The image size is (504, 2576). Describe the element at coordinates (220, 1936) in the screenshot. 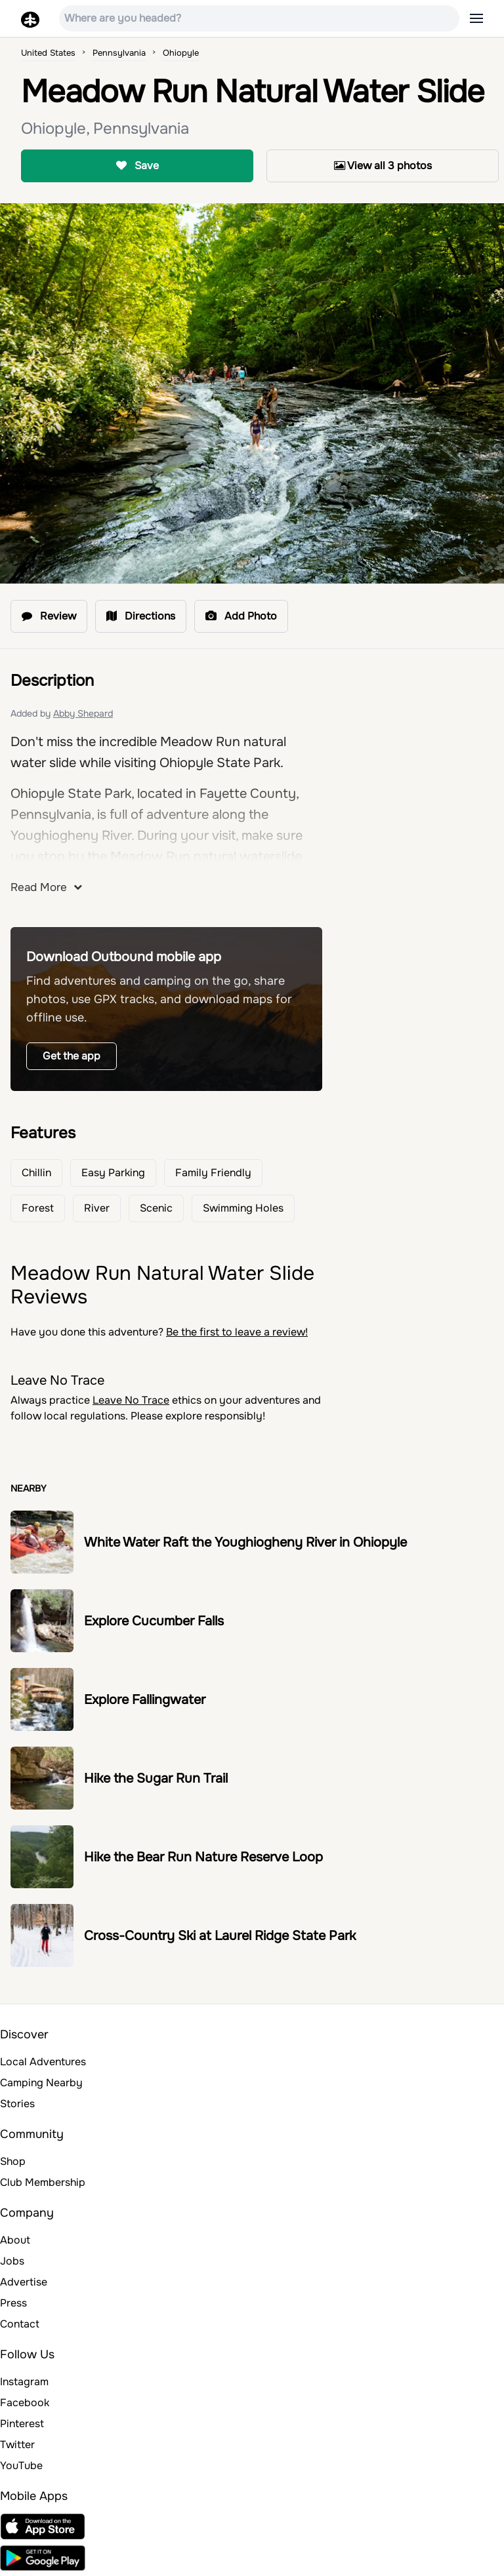

I see `Cross-Country Ski at Laurel Ridge State Park` at that location.